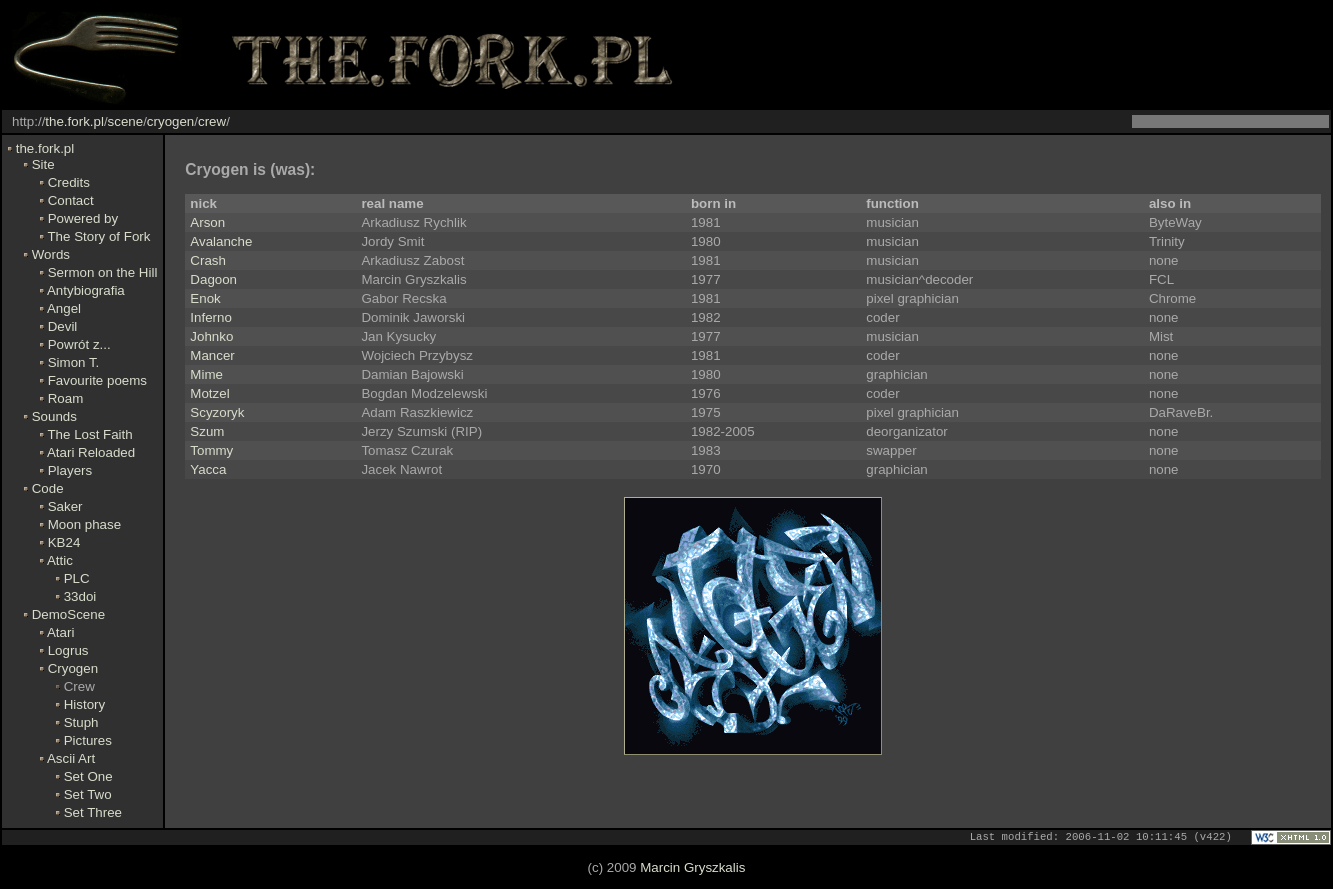 This screenshot has width=1333, height=889. I want to click on Enok, so click(205, 298).